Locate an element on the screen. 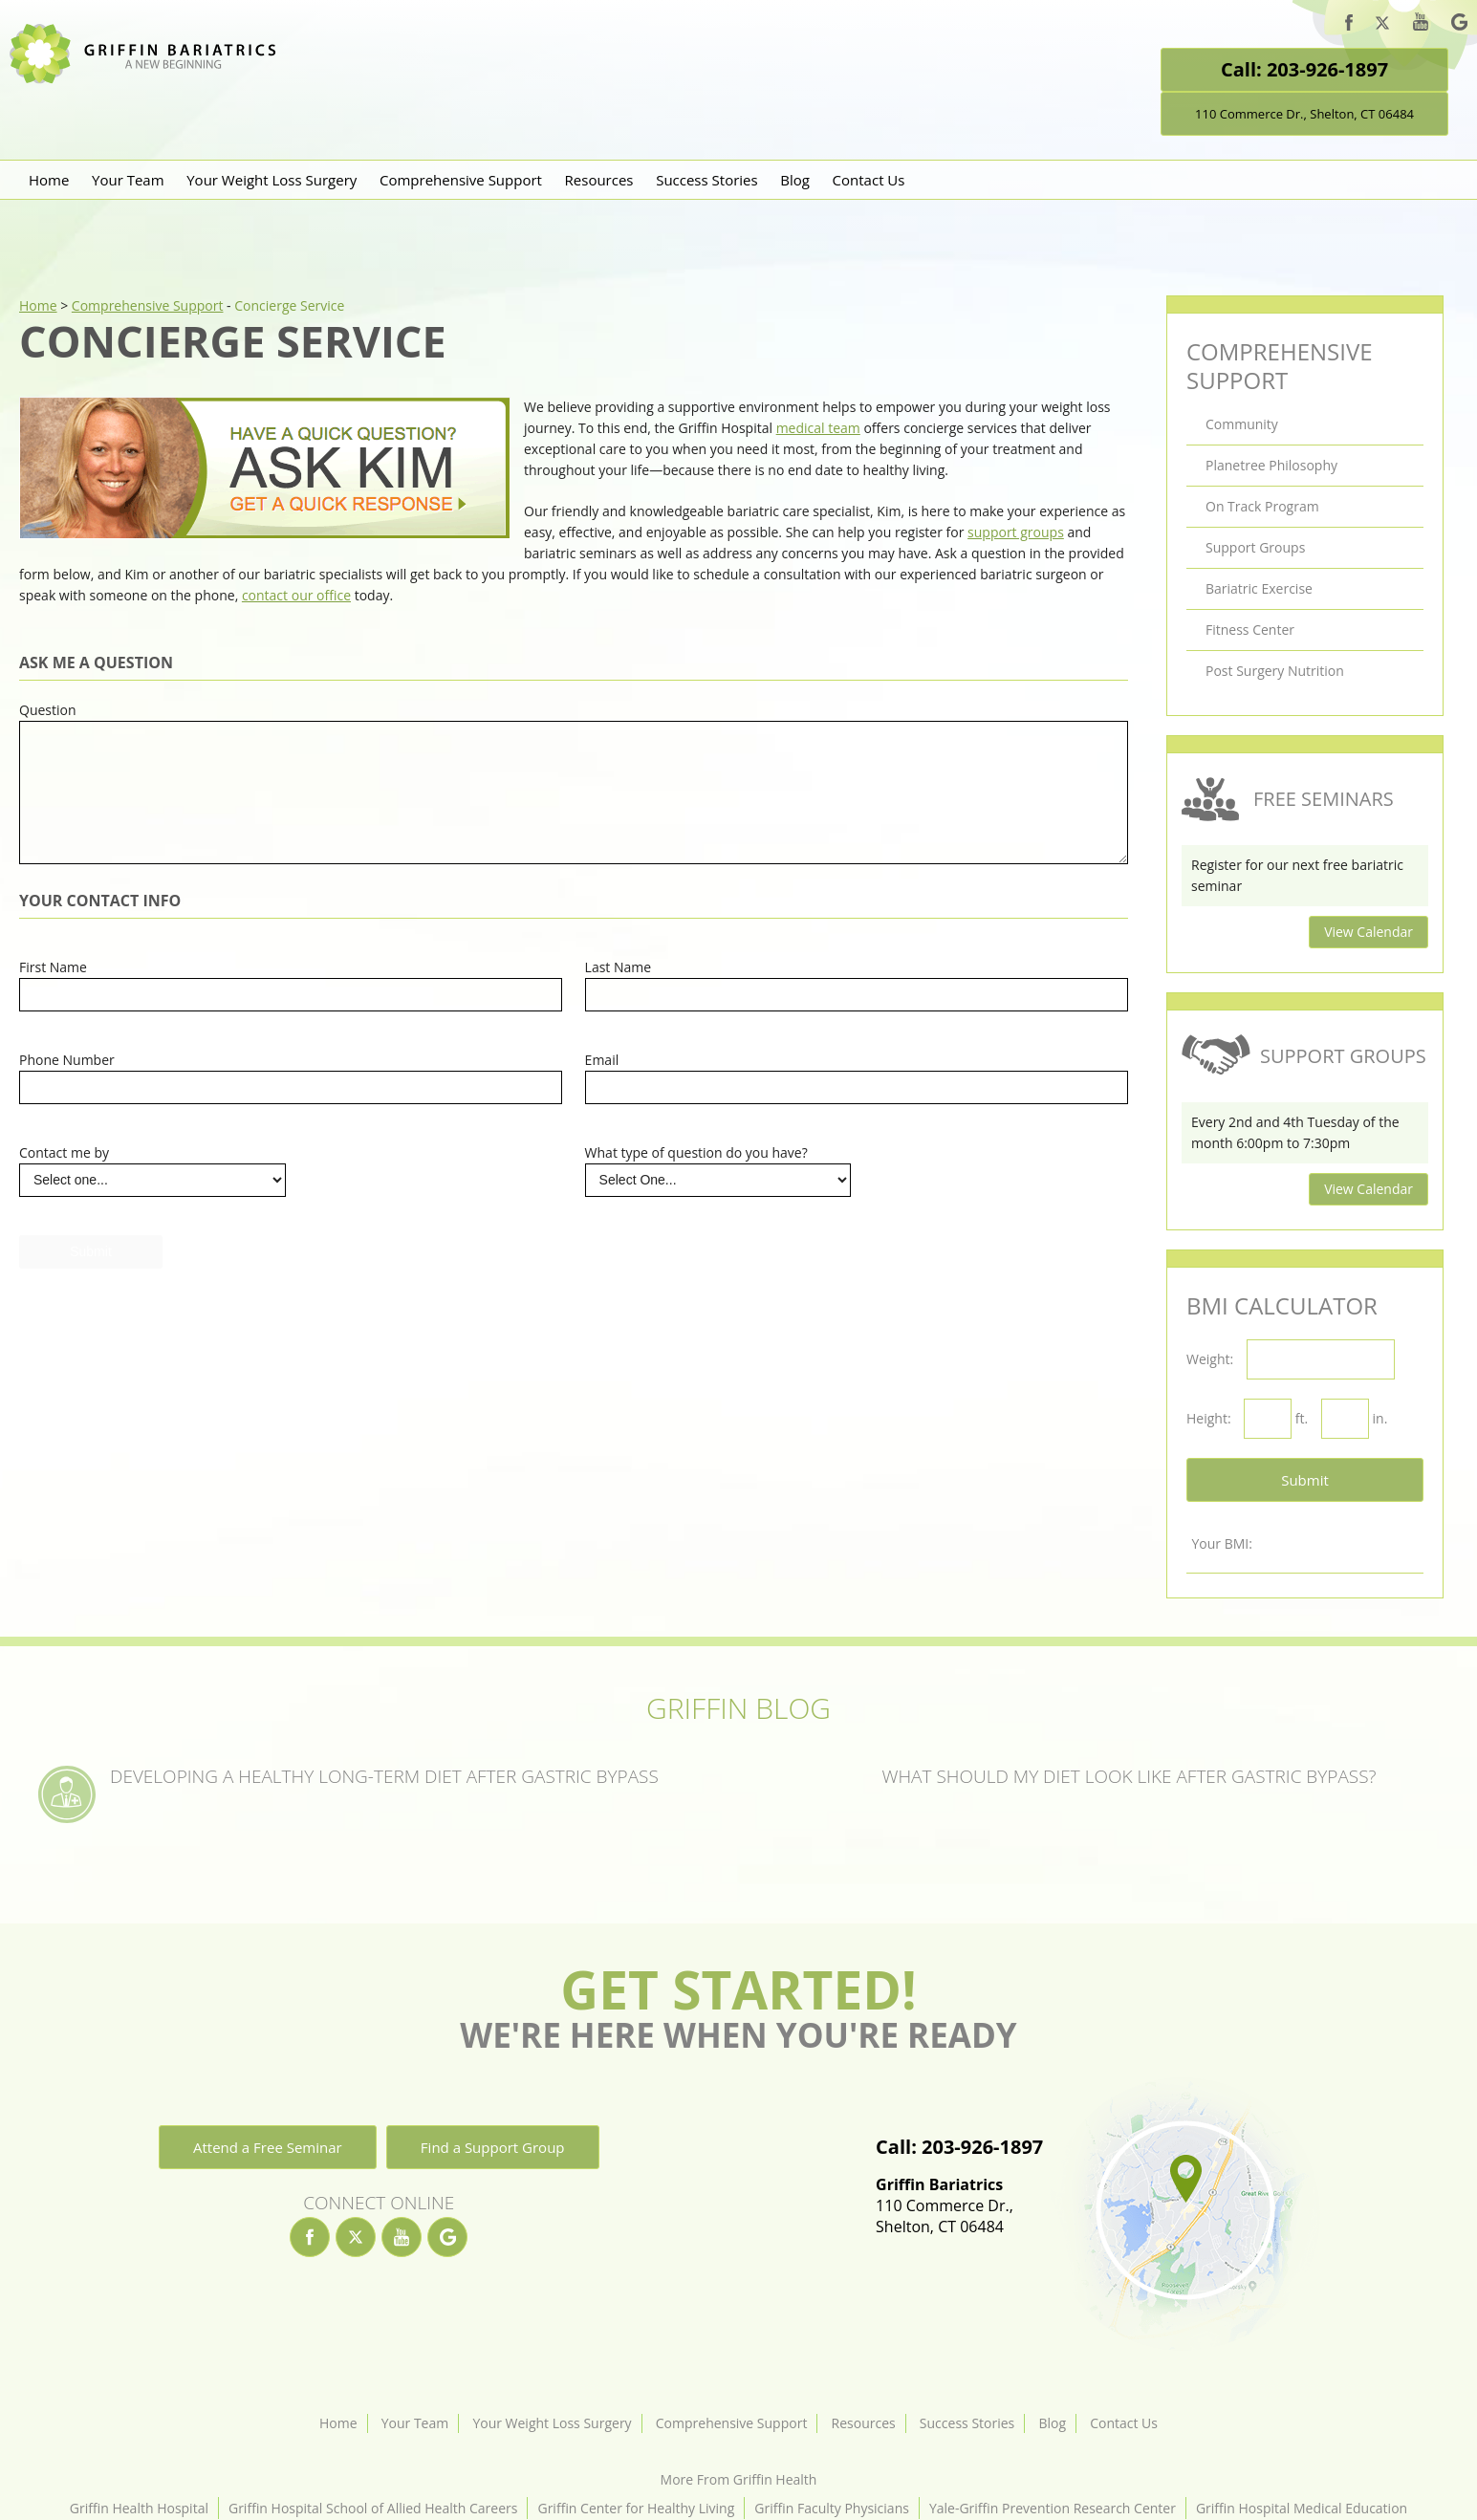  Your BMI: is located at coordinates (1221, 1543).